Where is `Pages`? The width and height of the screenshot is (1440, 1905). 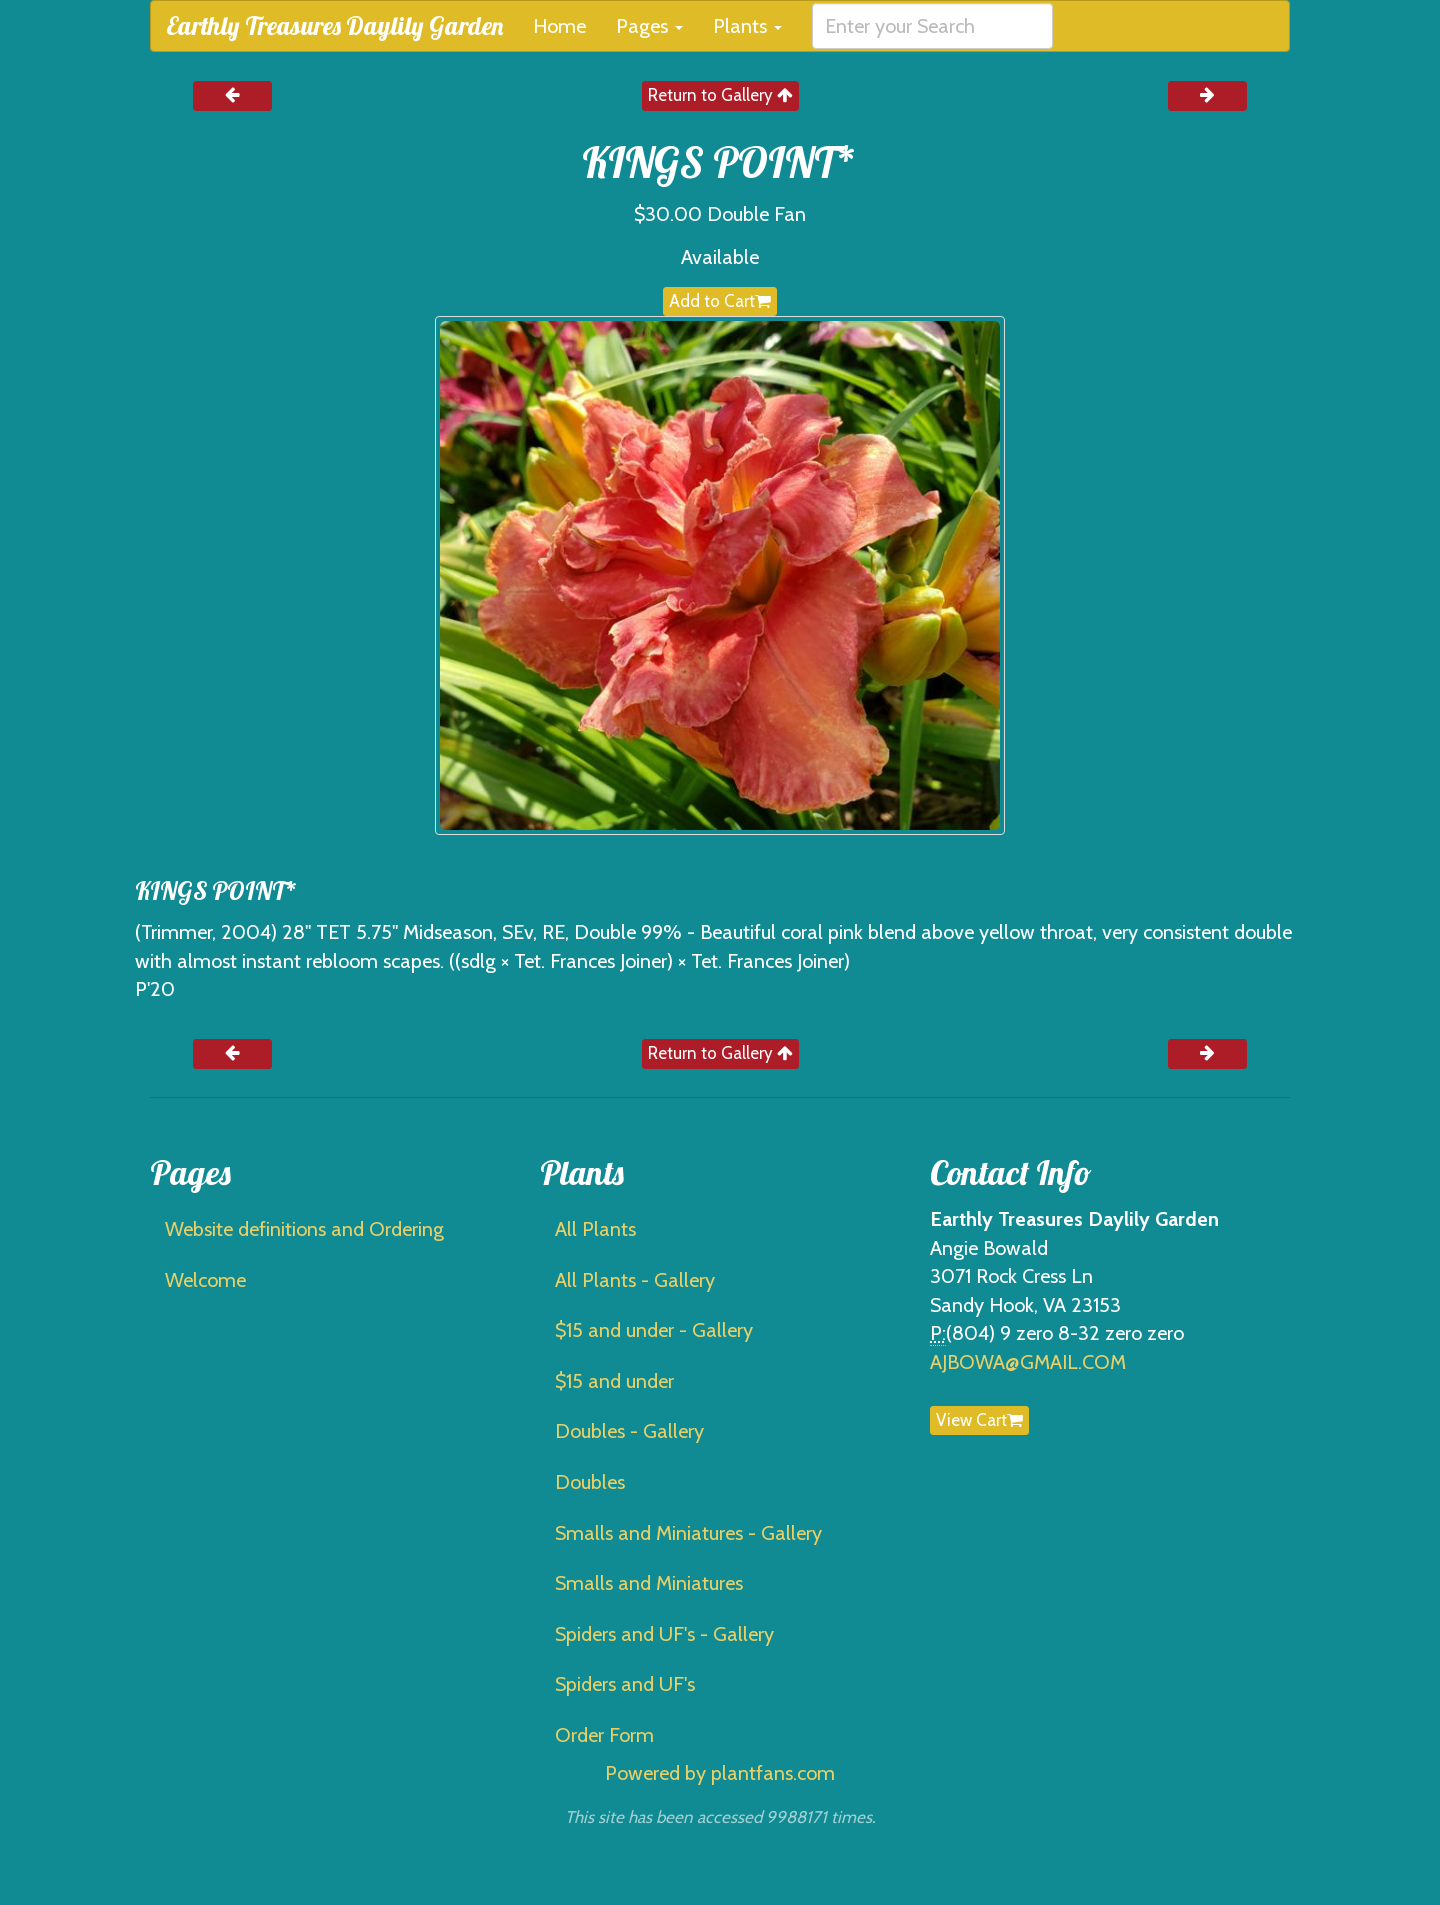 Pages is located at coordinates (649, 26).